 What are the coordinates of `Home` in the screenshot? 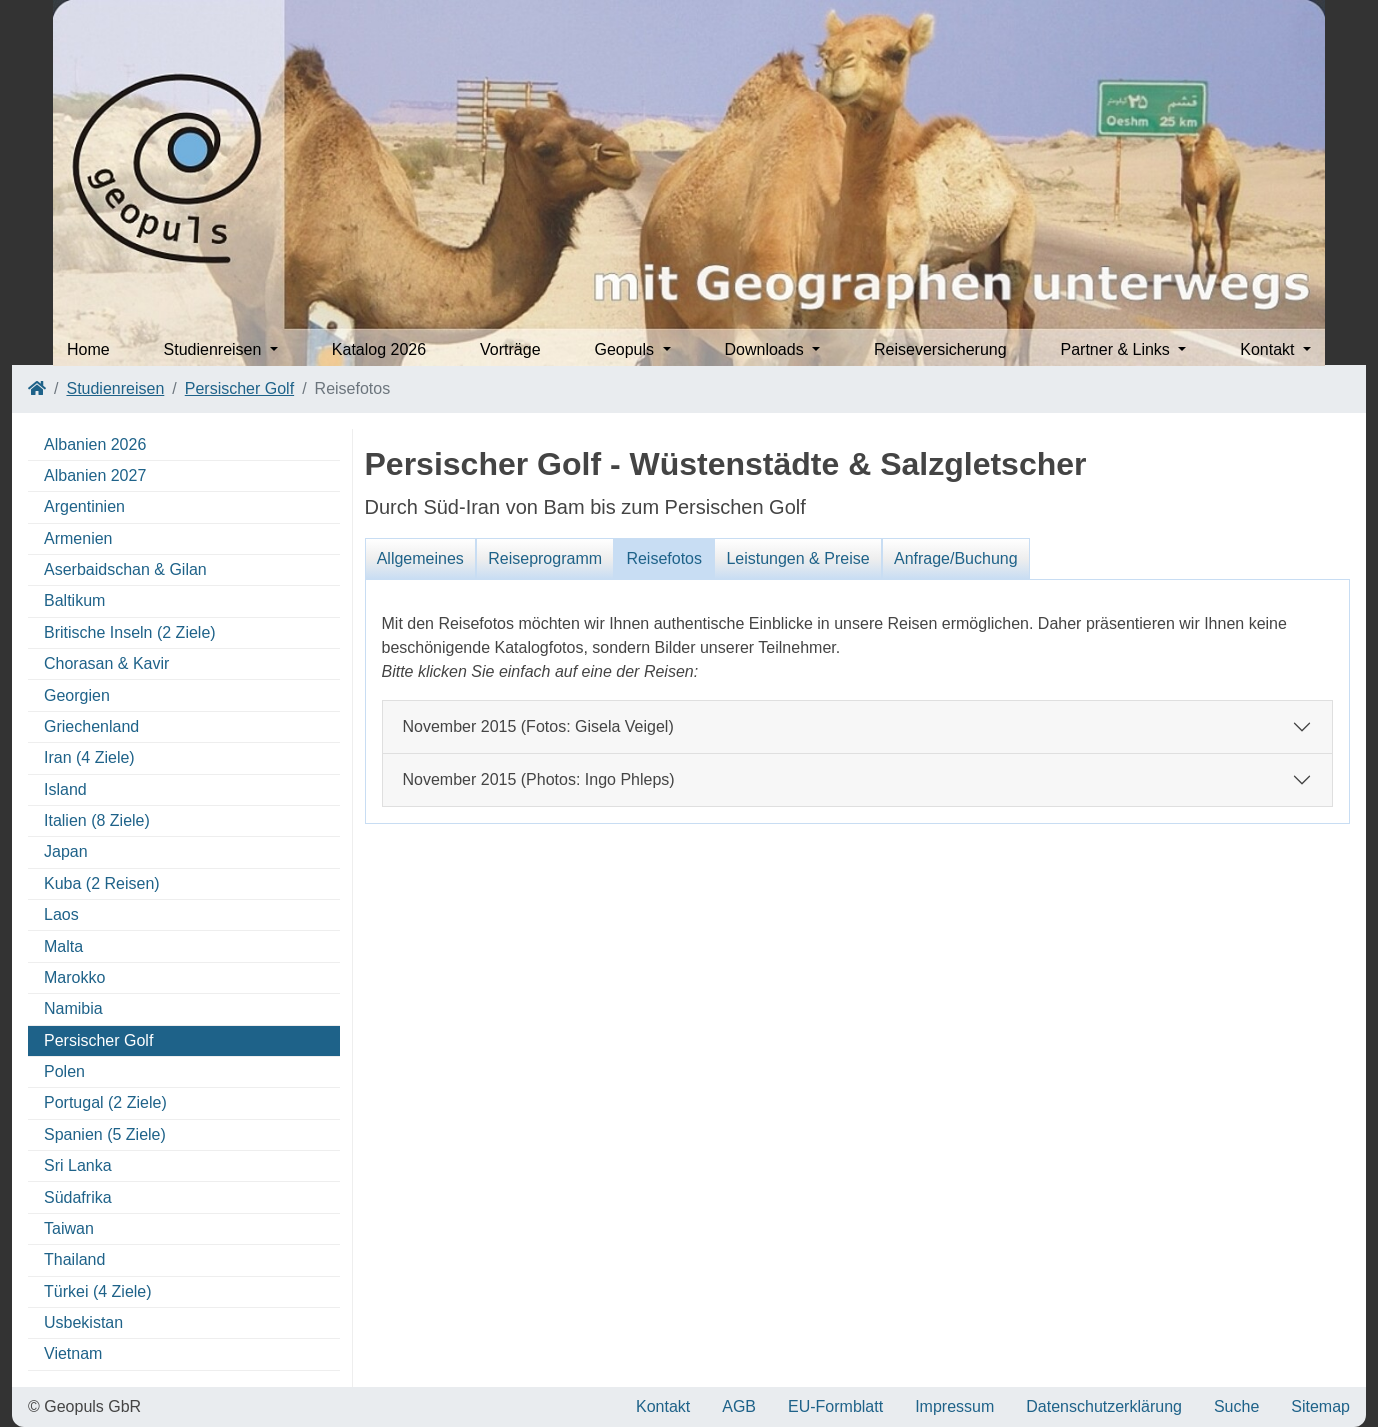 It's located at (88, 349).